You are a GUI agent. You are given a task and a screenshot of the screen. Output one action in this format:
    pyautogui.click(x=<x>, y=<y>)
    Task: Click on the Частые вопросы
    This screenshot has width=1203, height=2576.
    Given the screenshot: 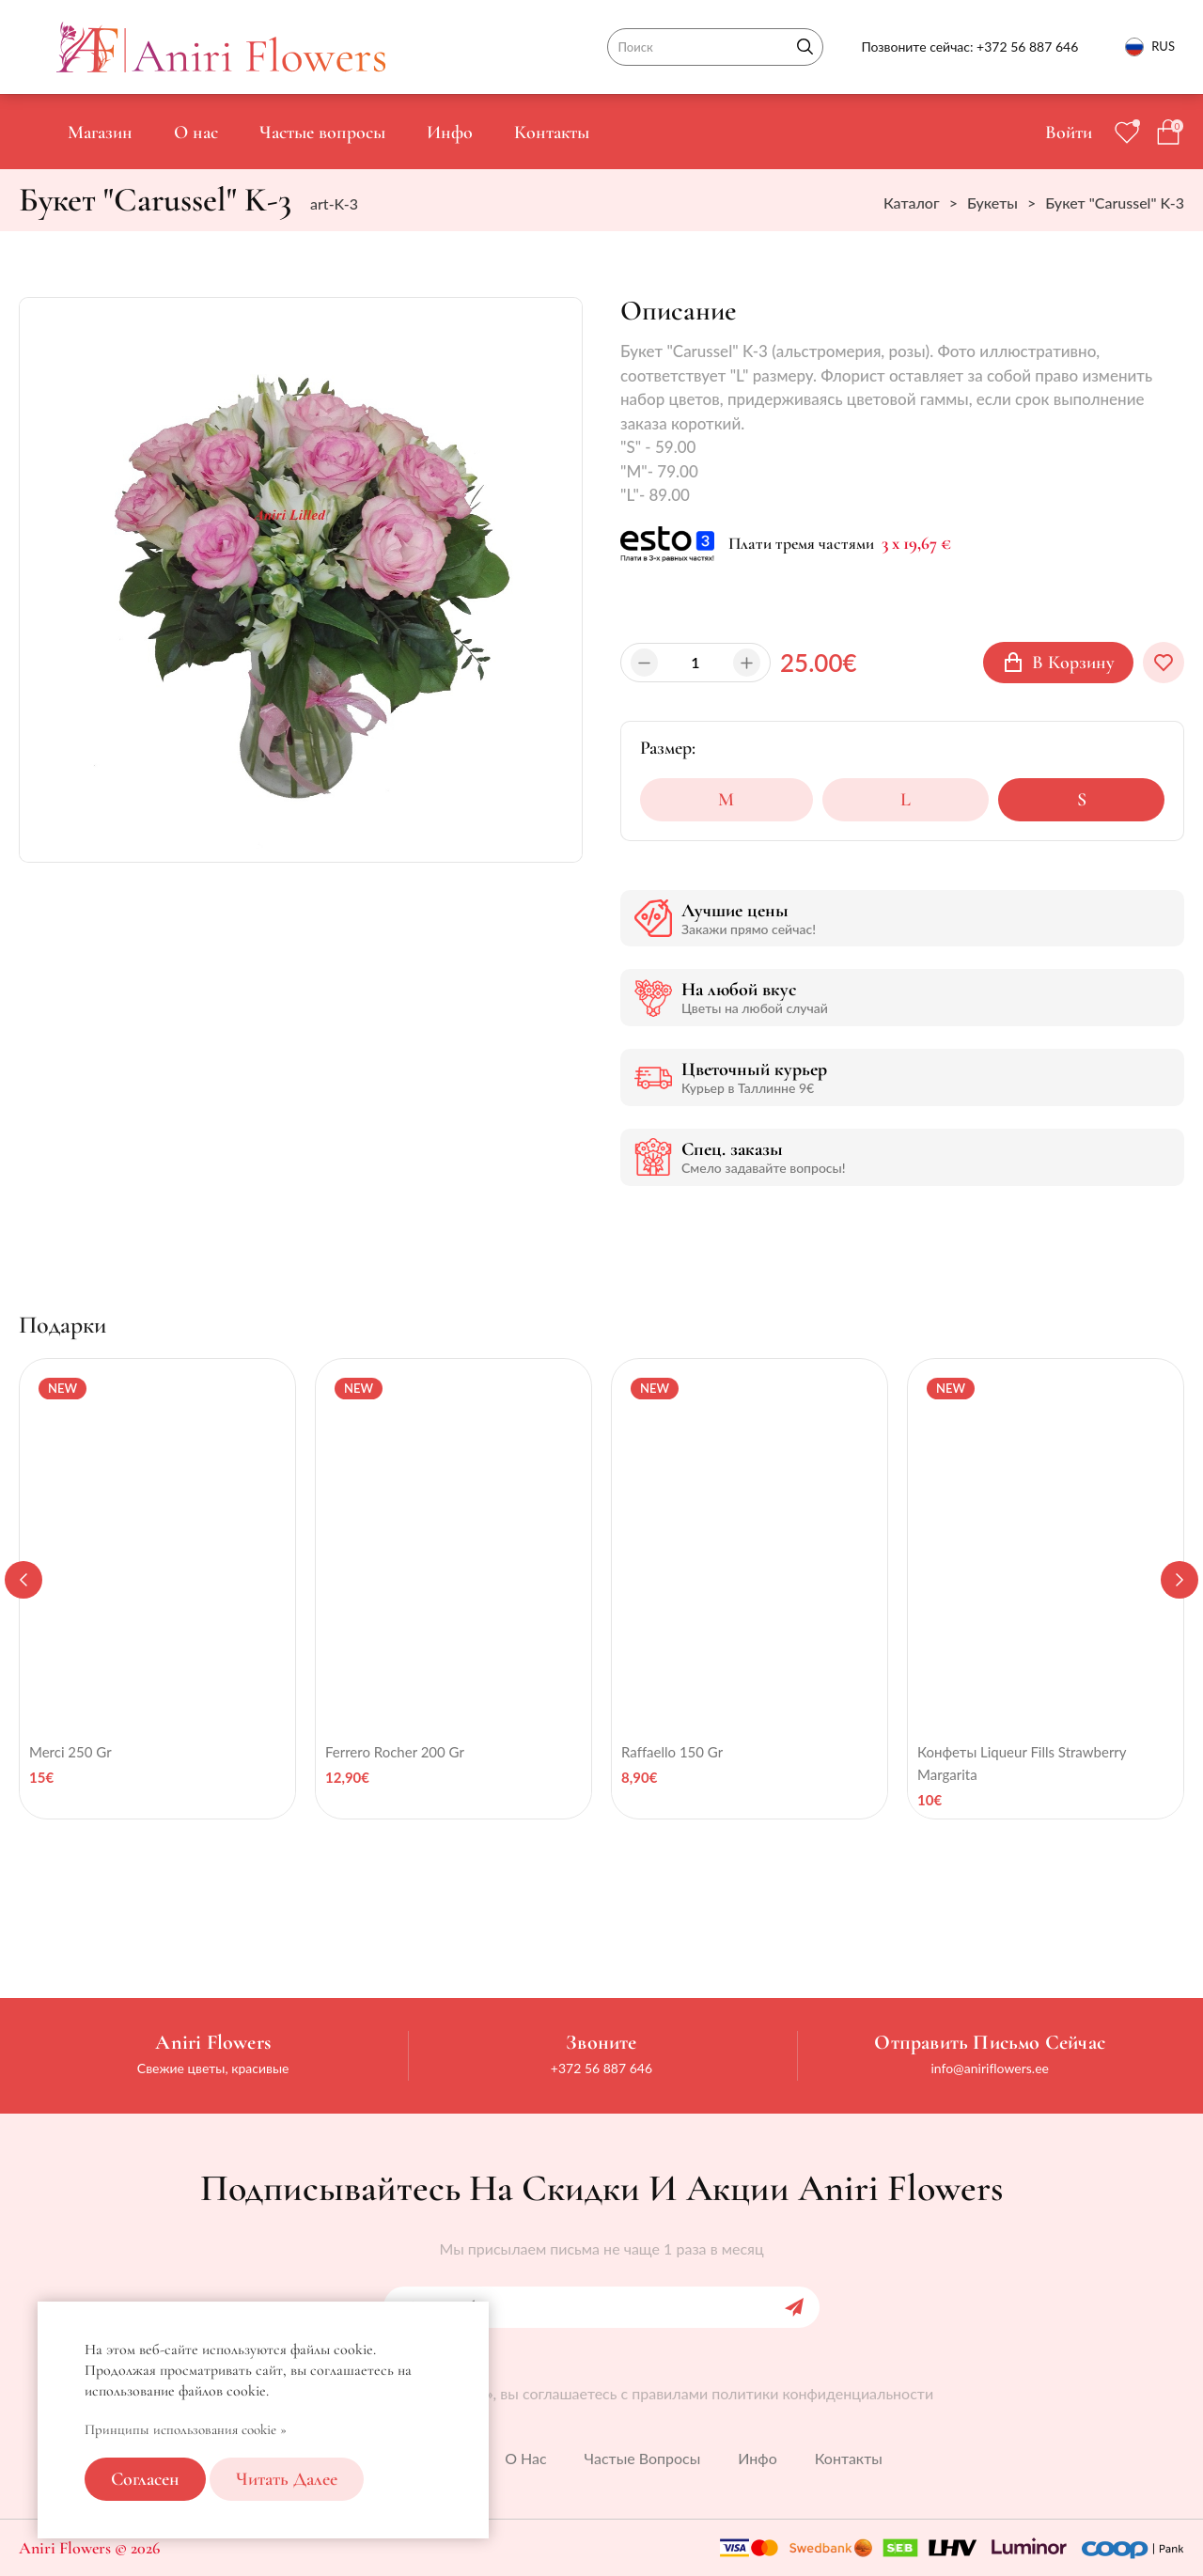 What is the action you would take?
    pyautogui.click(x=322, y=132)
    